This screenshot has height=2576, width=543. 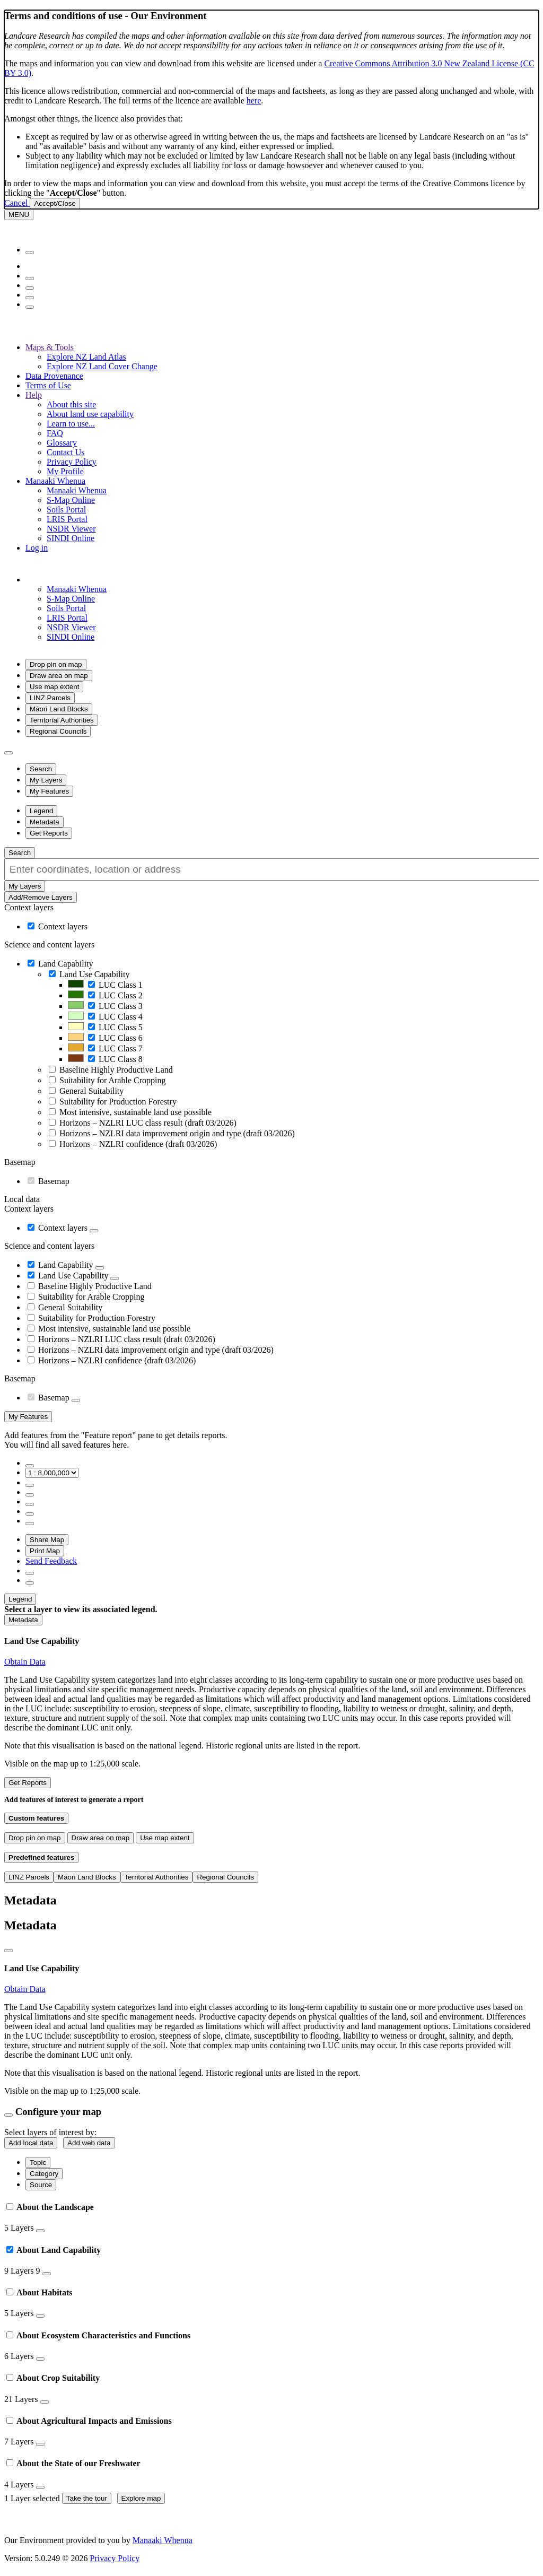 What do you see at coordinates (53, 1181) in the screenshot?
I see `Basemap` at bounding box center [53, 1181].